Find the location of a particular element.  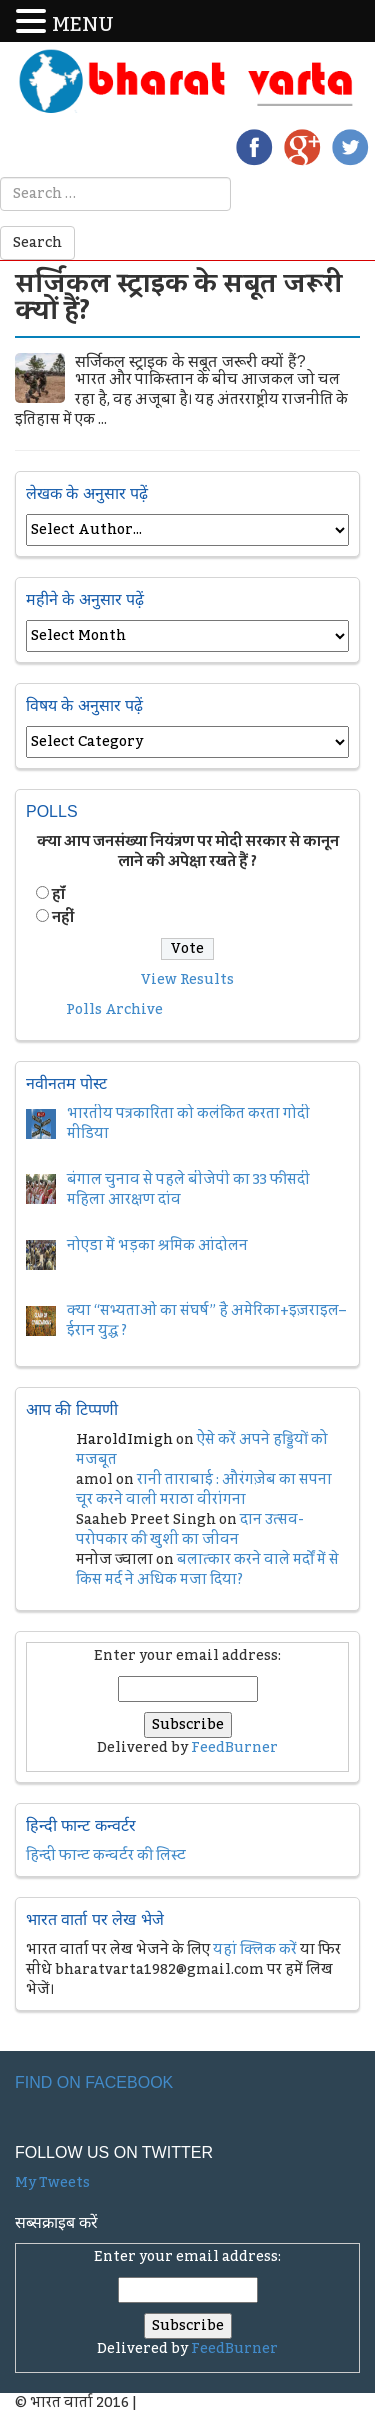

View Results is located at coordinates (187, 980).